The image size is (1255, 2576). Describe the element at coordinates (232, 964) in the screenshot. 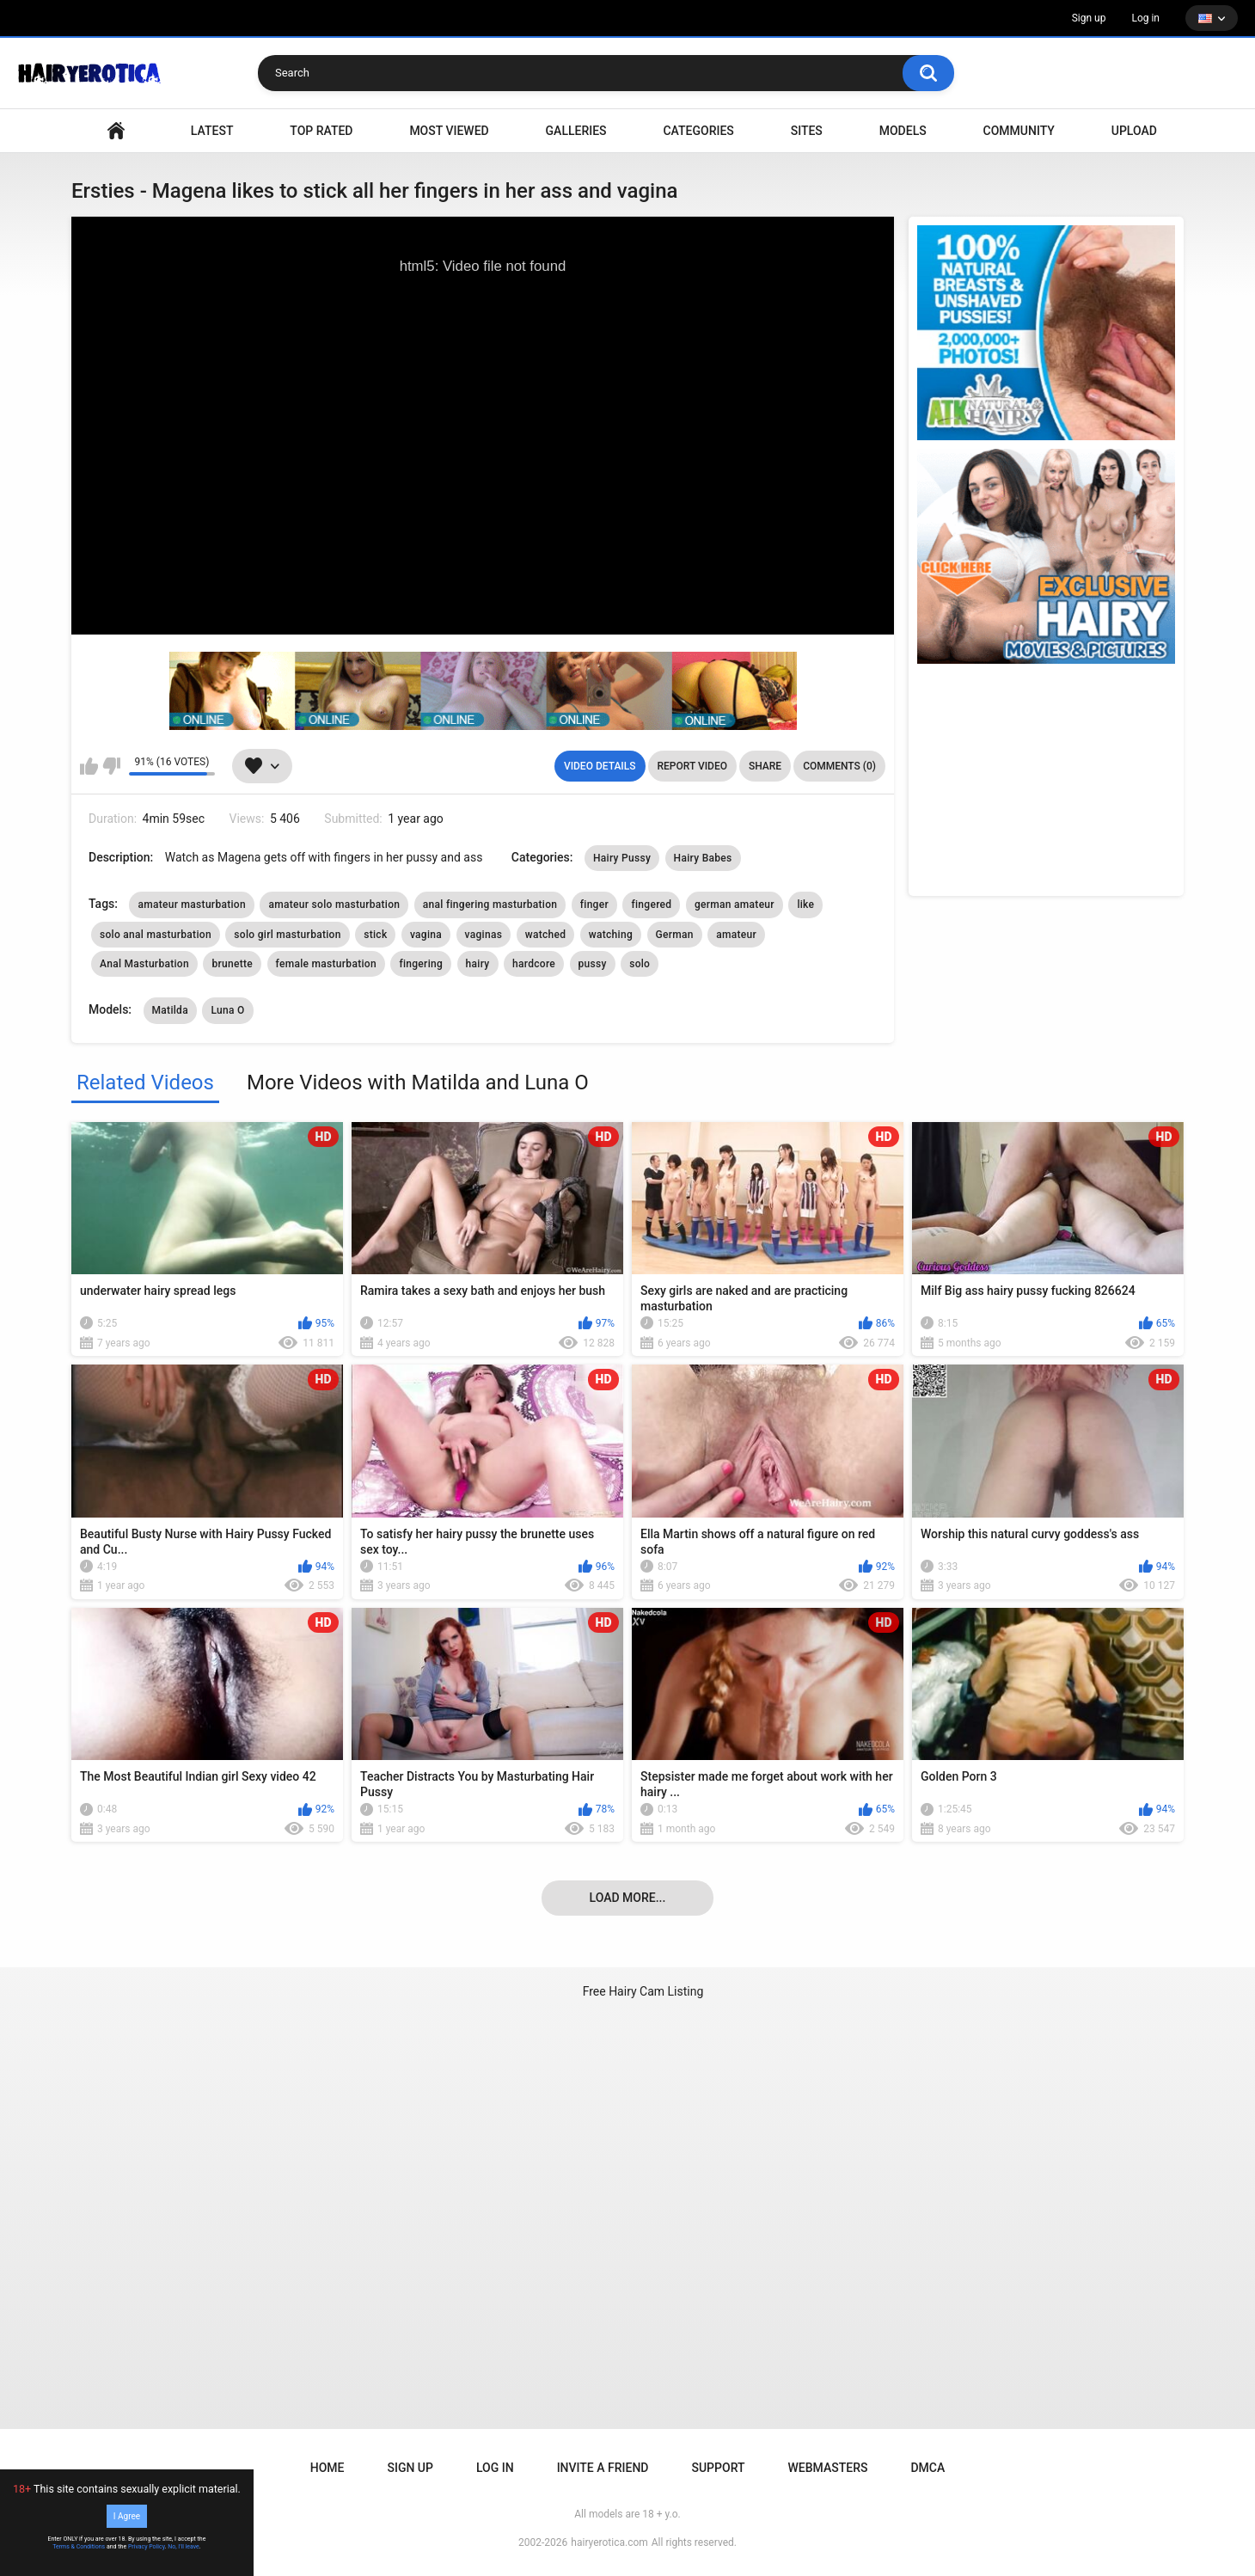

I see `brunette` at that location.